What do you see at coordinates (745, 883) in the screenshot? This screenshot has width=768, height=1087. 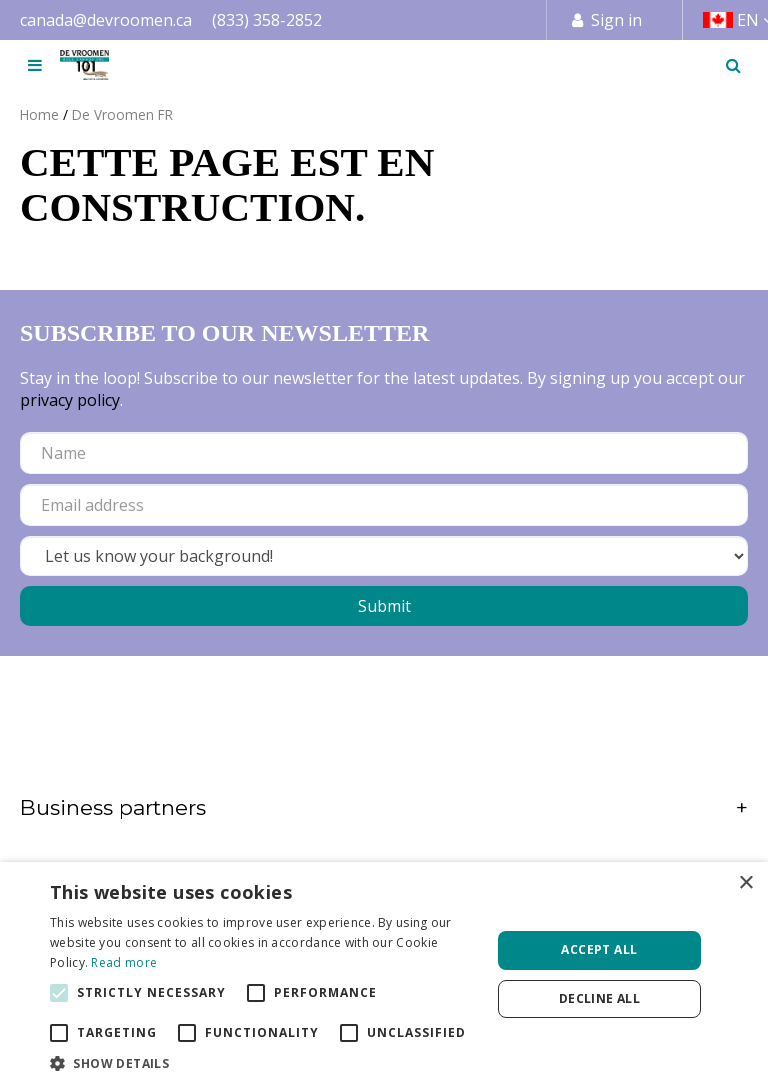 I see `× [button]` at bounding box center [745, 883].